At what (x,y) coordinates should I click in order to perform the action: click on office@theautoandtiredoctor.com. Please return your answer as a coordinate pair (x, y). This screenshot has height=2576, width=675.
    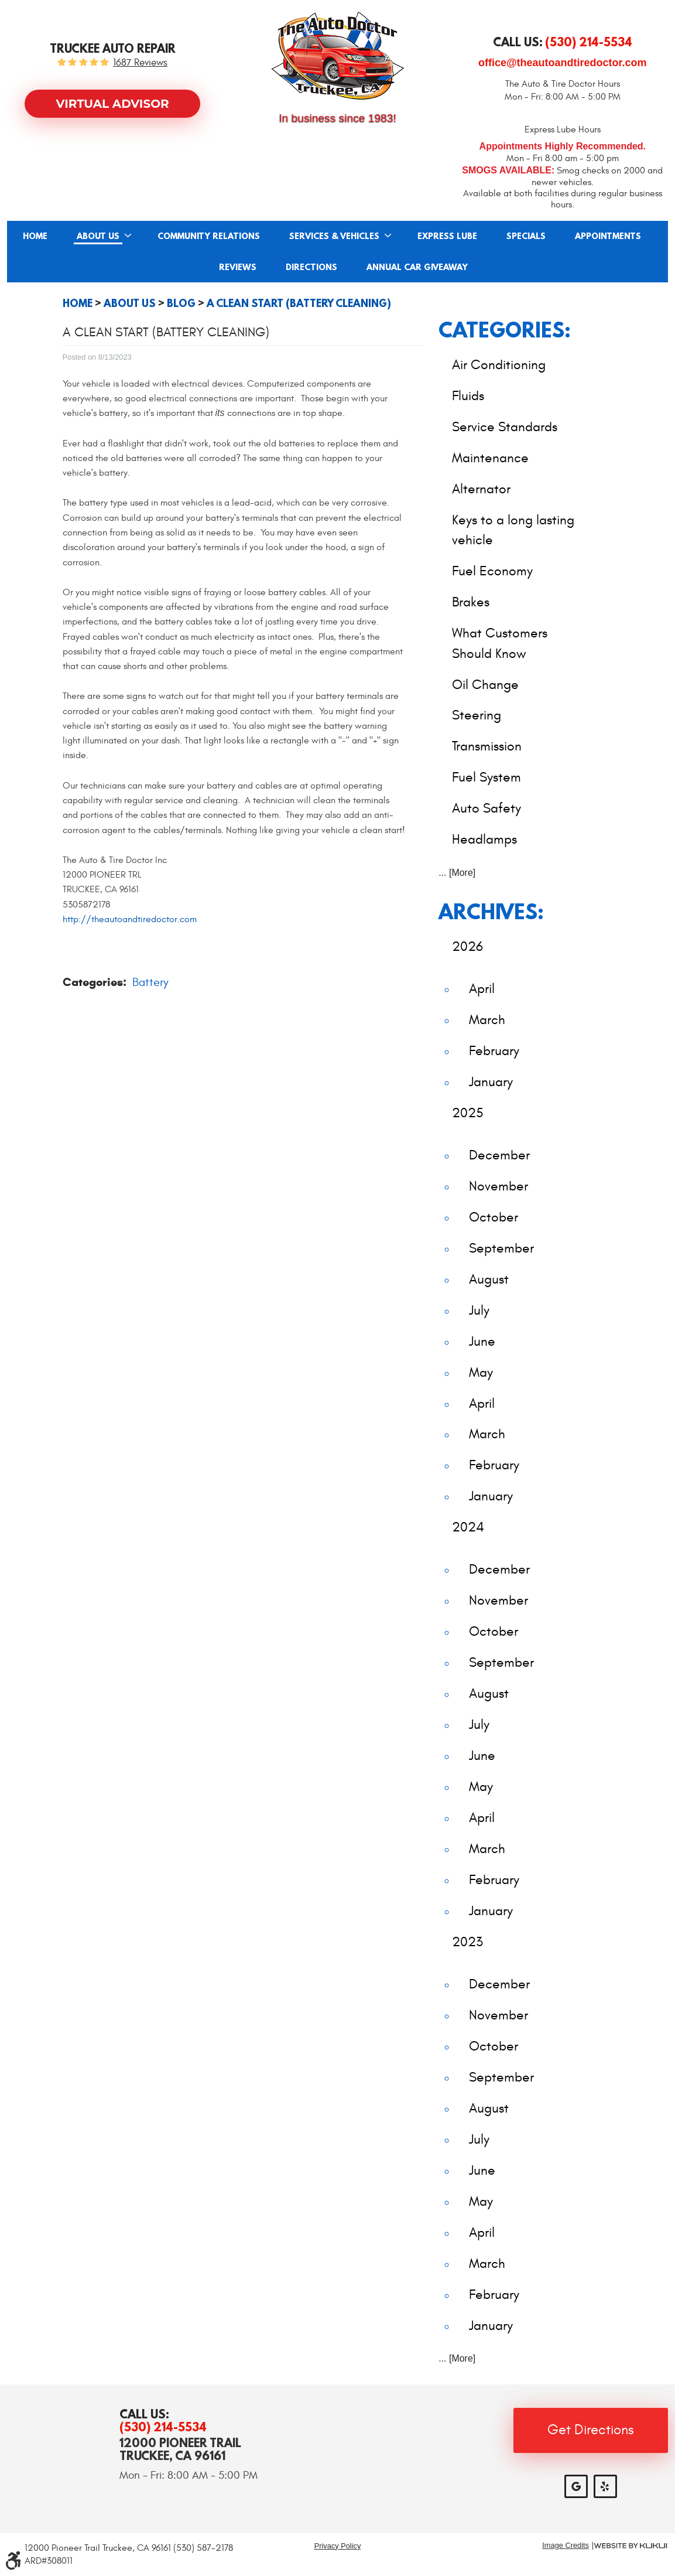
    Looking at the image, I should click on (562, 63).